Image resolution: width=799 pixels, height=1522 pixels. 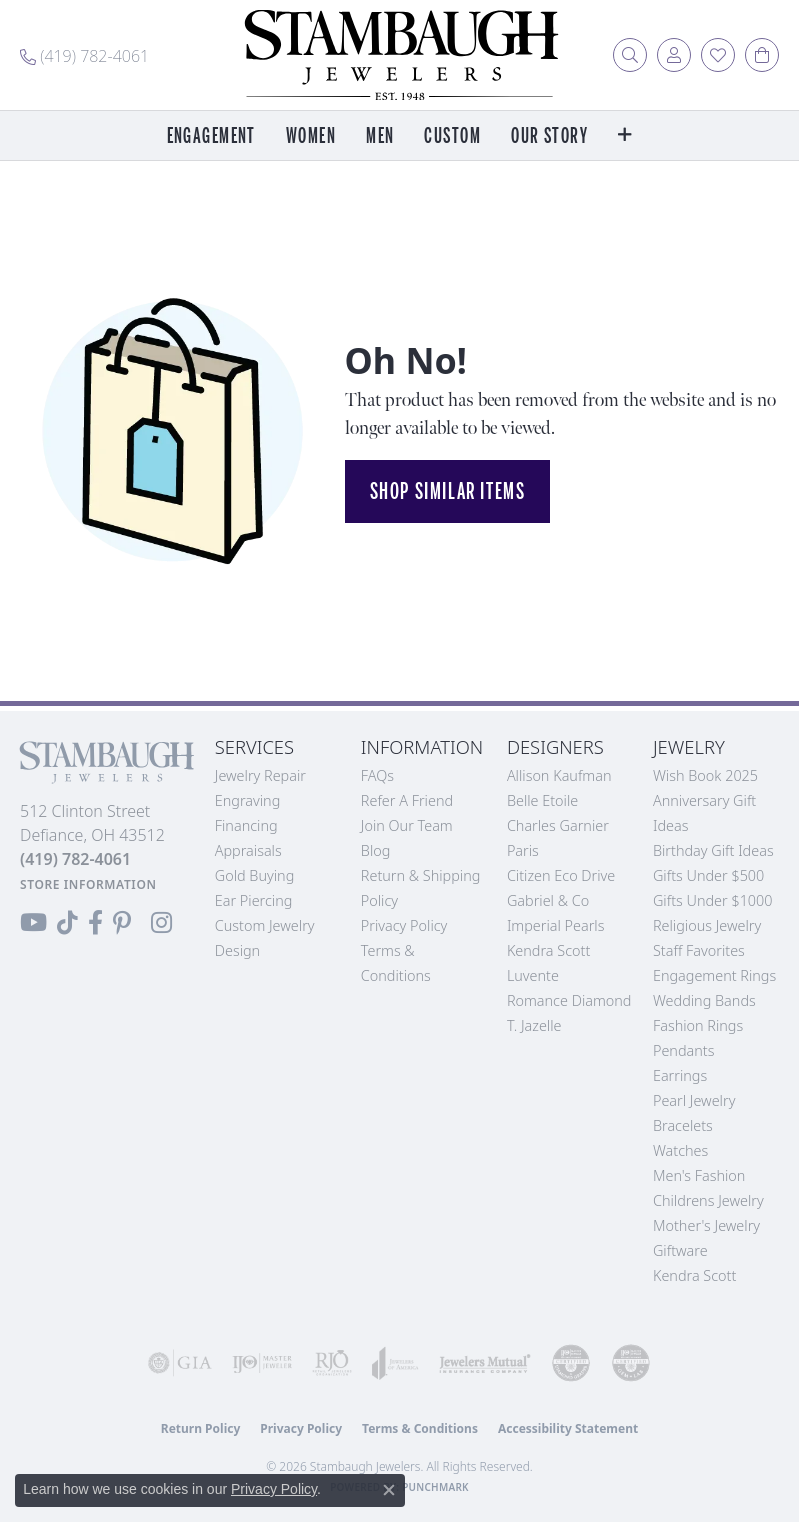 What do you see at coordinates (246, 825) in the screenshot?
I see `Financing` at bounding box center [246, 825].